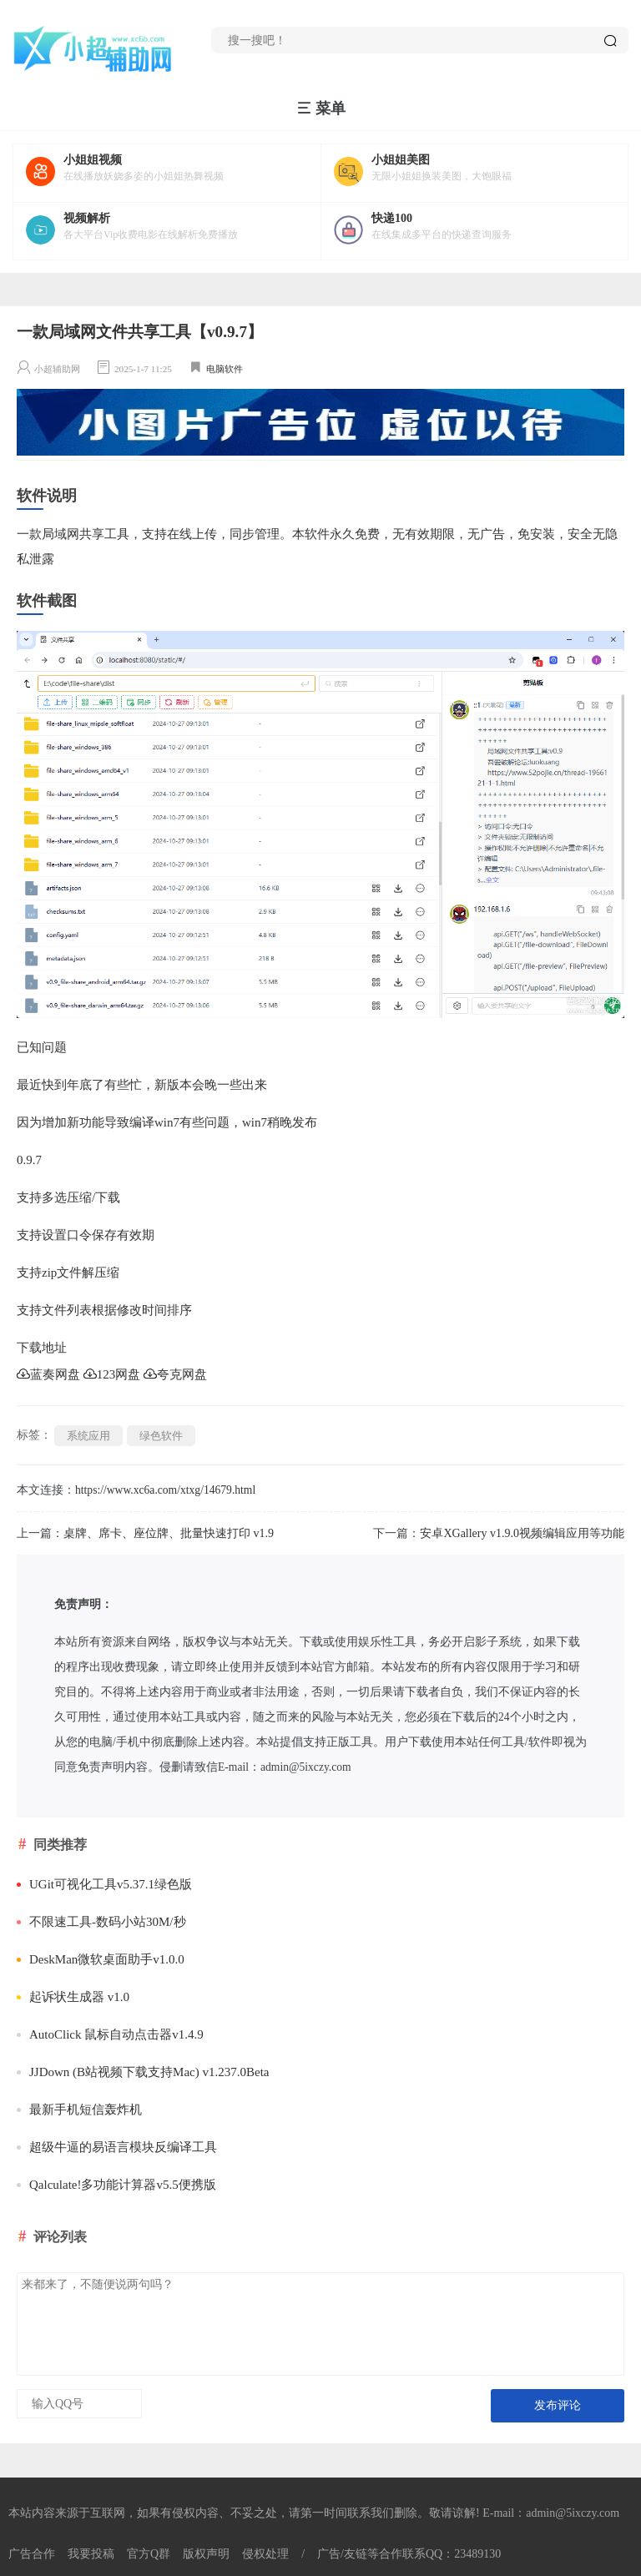  I want to click on JJDown (B站视频下载支持Mac) v1.237.0Beta, so click(143, 2072).